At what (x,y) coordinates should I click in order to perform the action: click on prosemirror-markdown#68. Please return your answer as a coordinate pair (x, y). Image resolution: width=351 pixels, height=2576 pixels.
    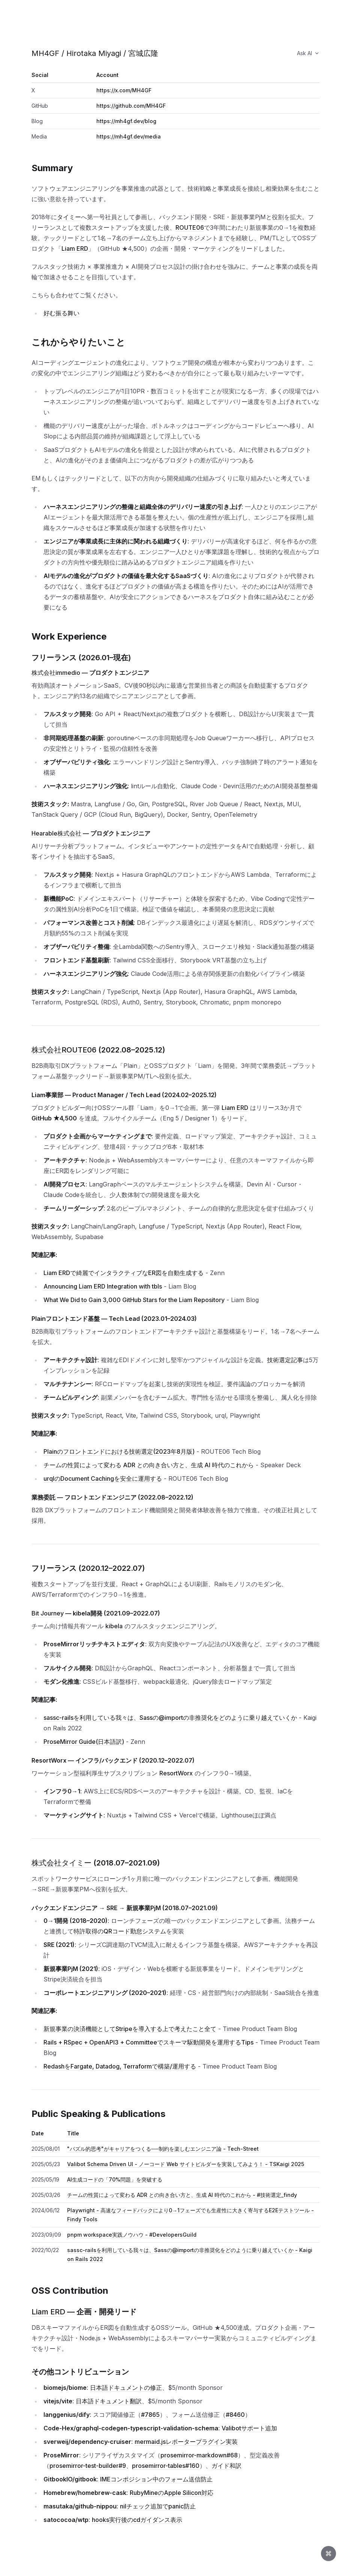
    Looking at the image, I should click on (199, 2455).